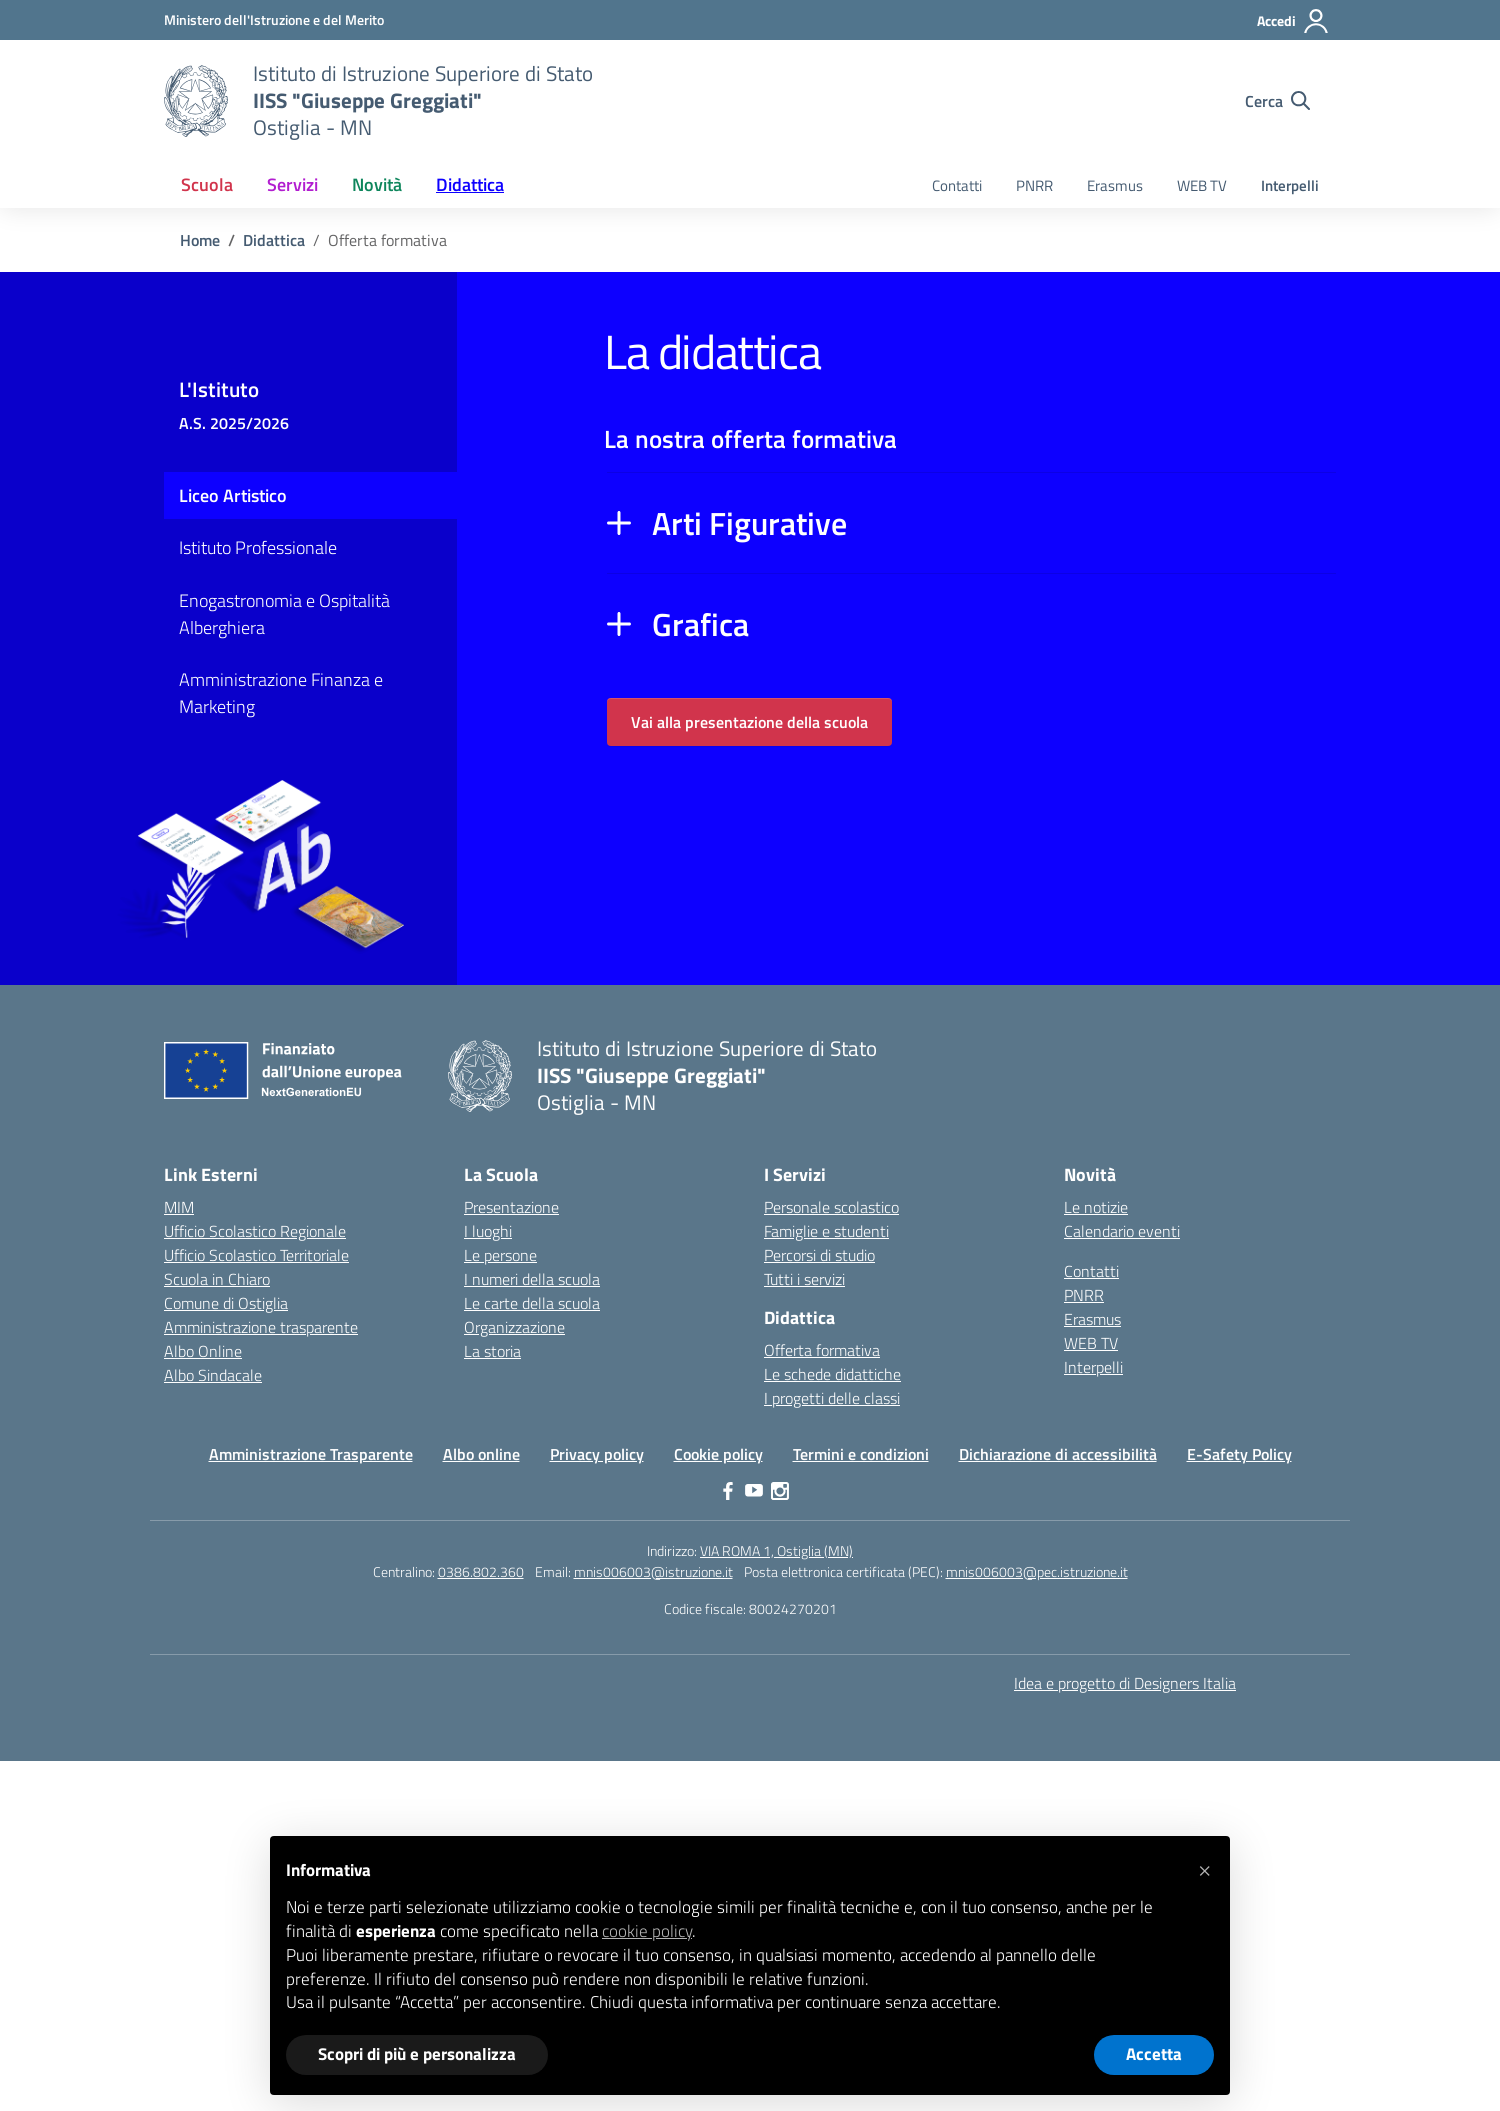  I want to click on Idea e progetto di Designers Italia, so click(1125, 1683).